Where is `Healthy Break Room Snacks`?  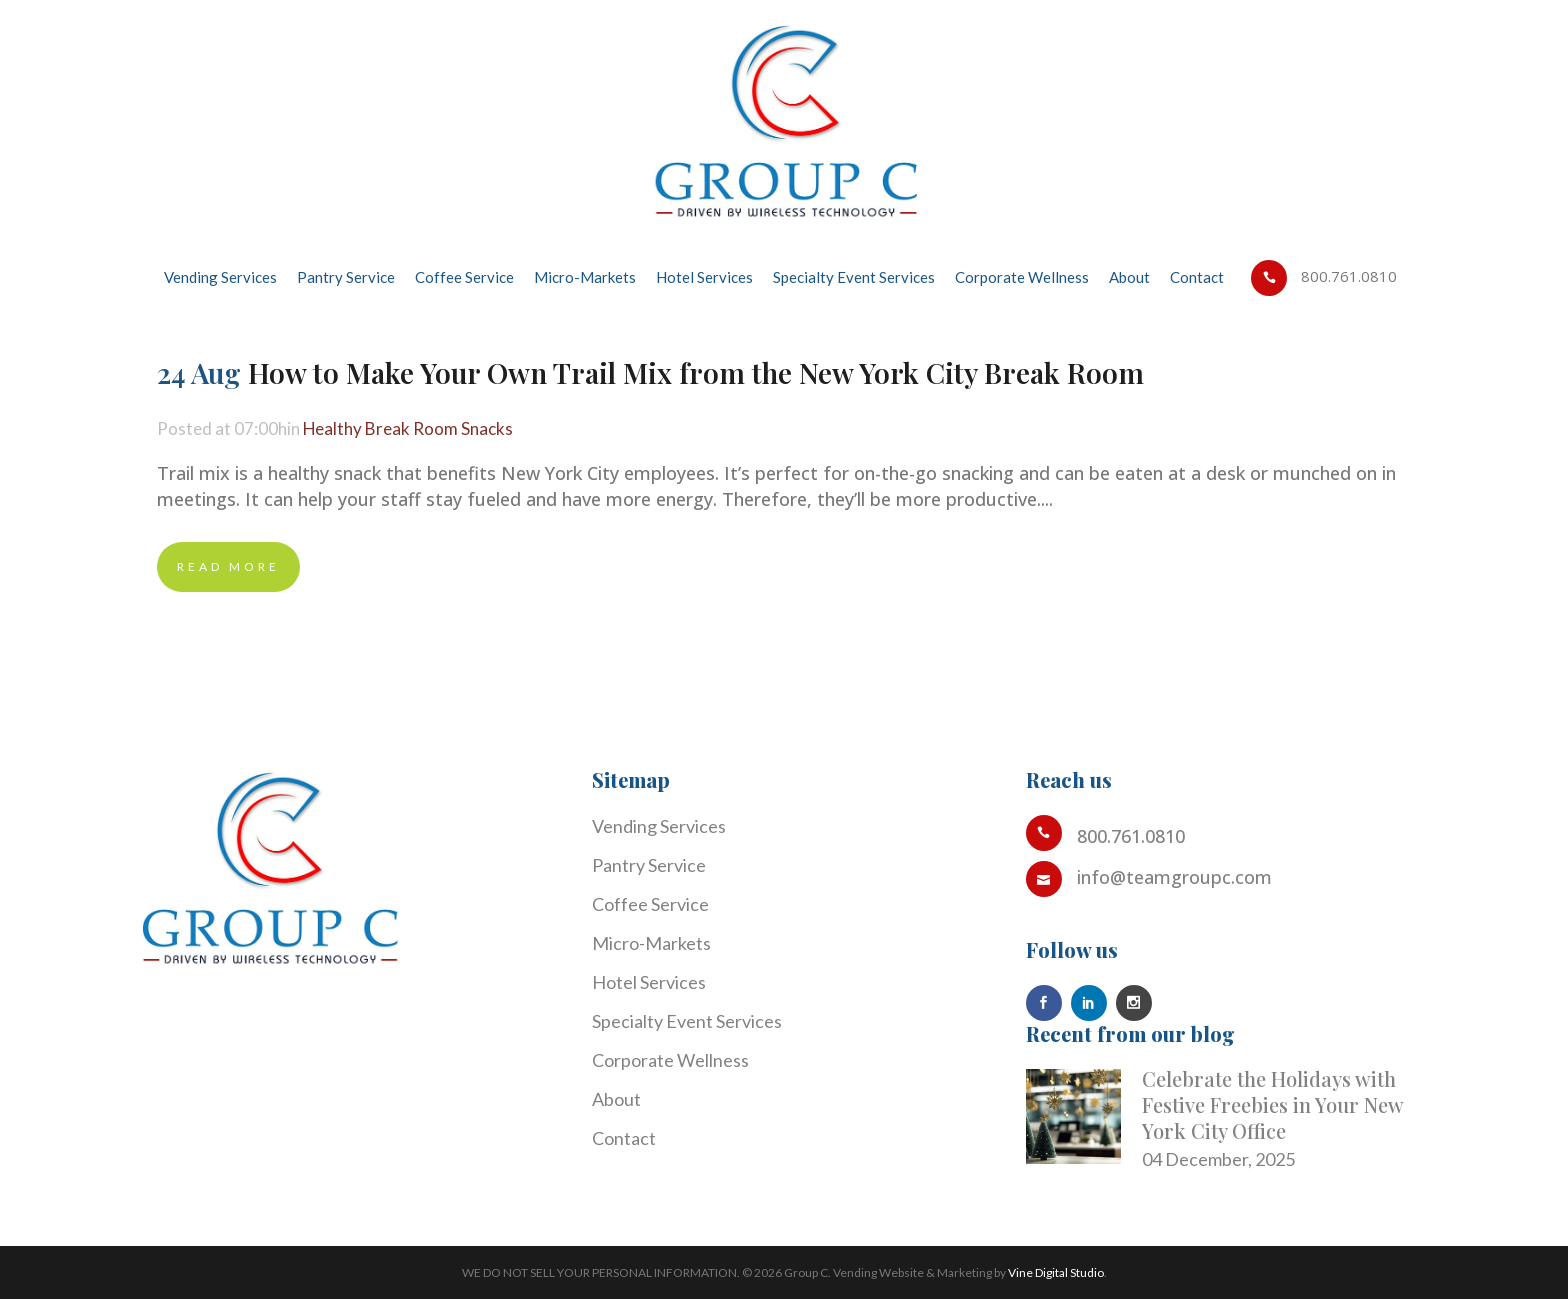 Healthy Break Room Snacks is located at coordinates (416, 429).